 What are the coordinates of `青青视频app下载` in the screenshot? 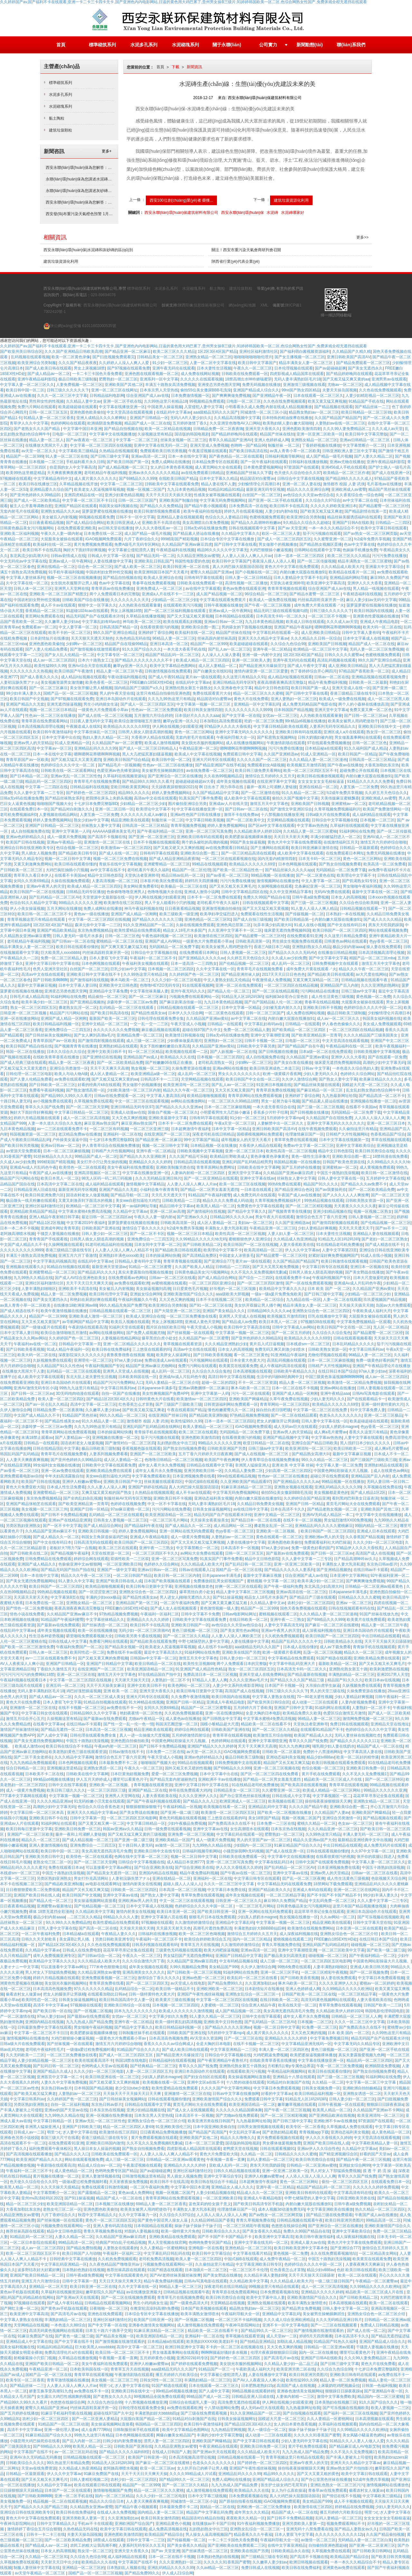 It's located at (314, 2132).